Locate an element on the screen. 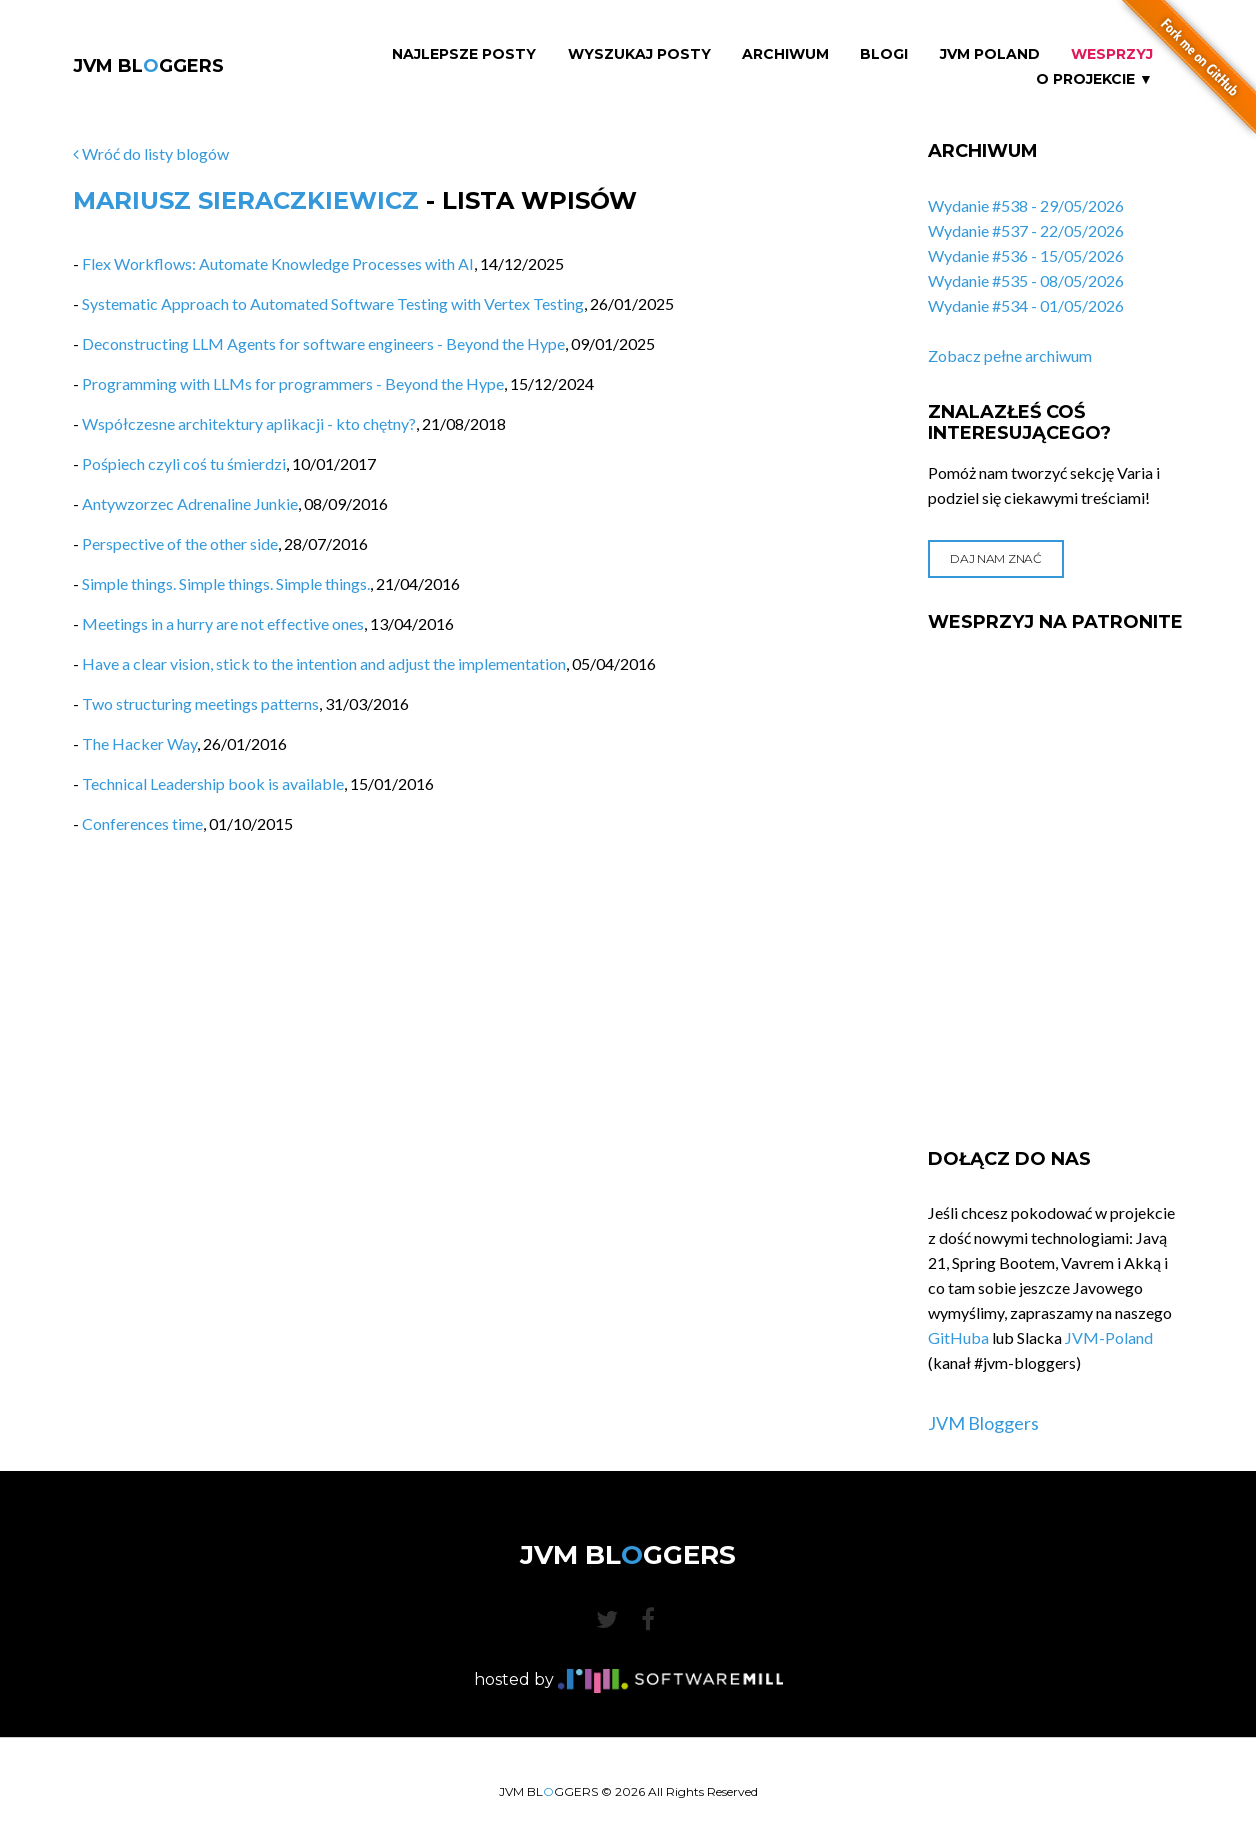 This screenshot has height=1844, width=1256. JVM Bloggers is located at coordinates (983, 1423).